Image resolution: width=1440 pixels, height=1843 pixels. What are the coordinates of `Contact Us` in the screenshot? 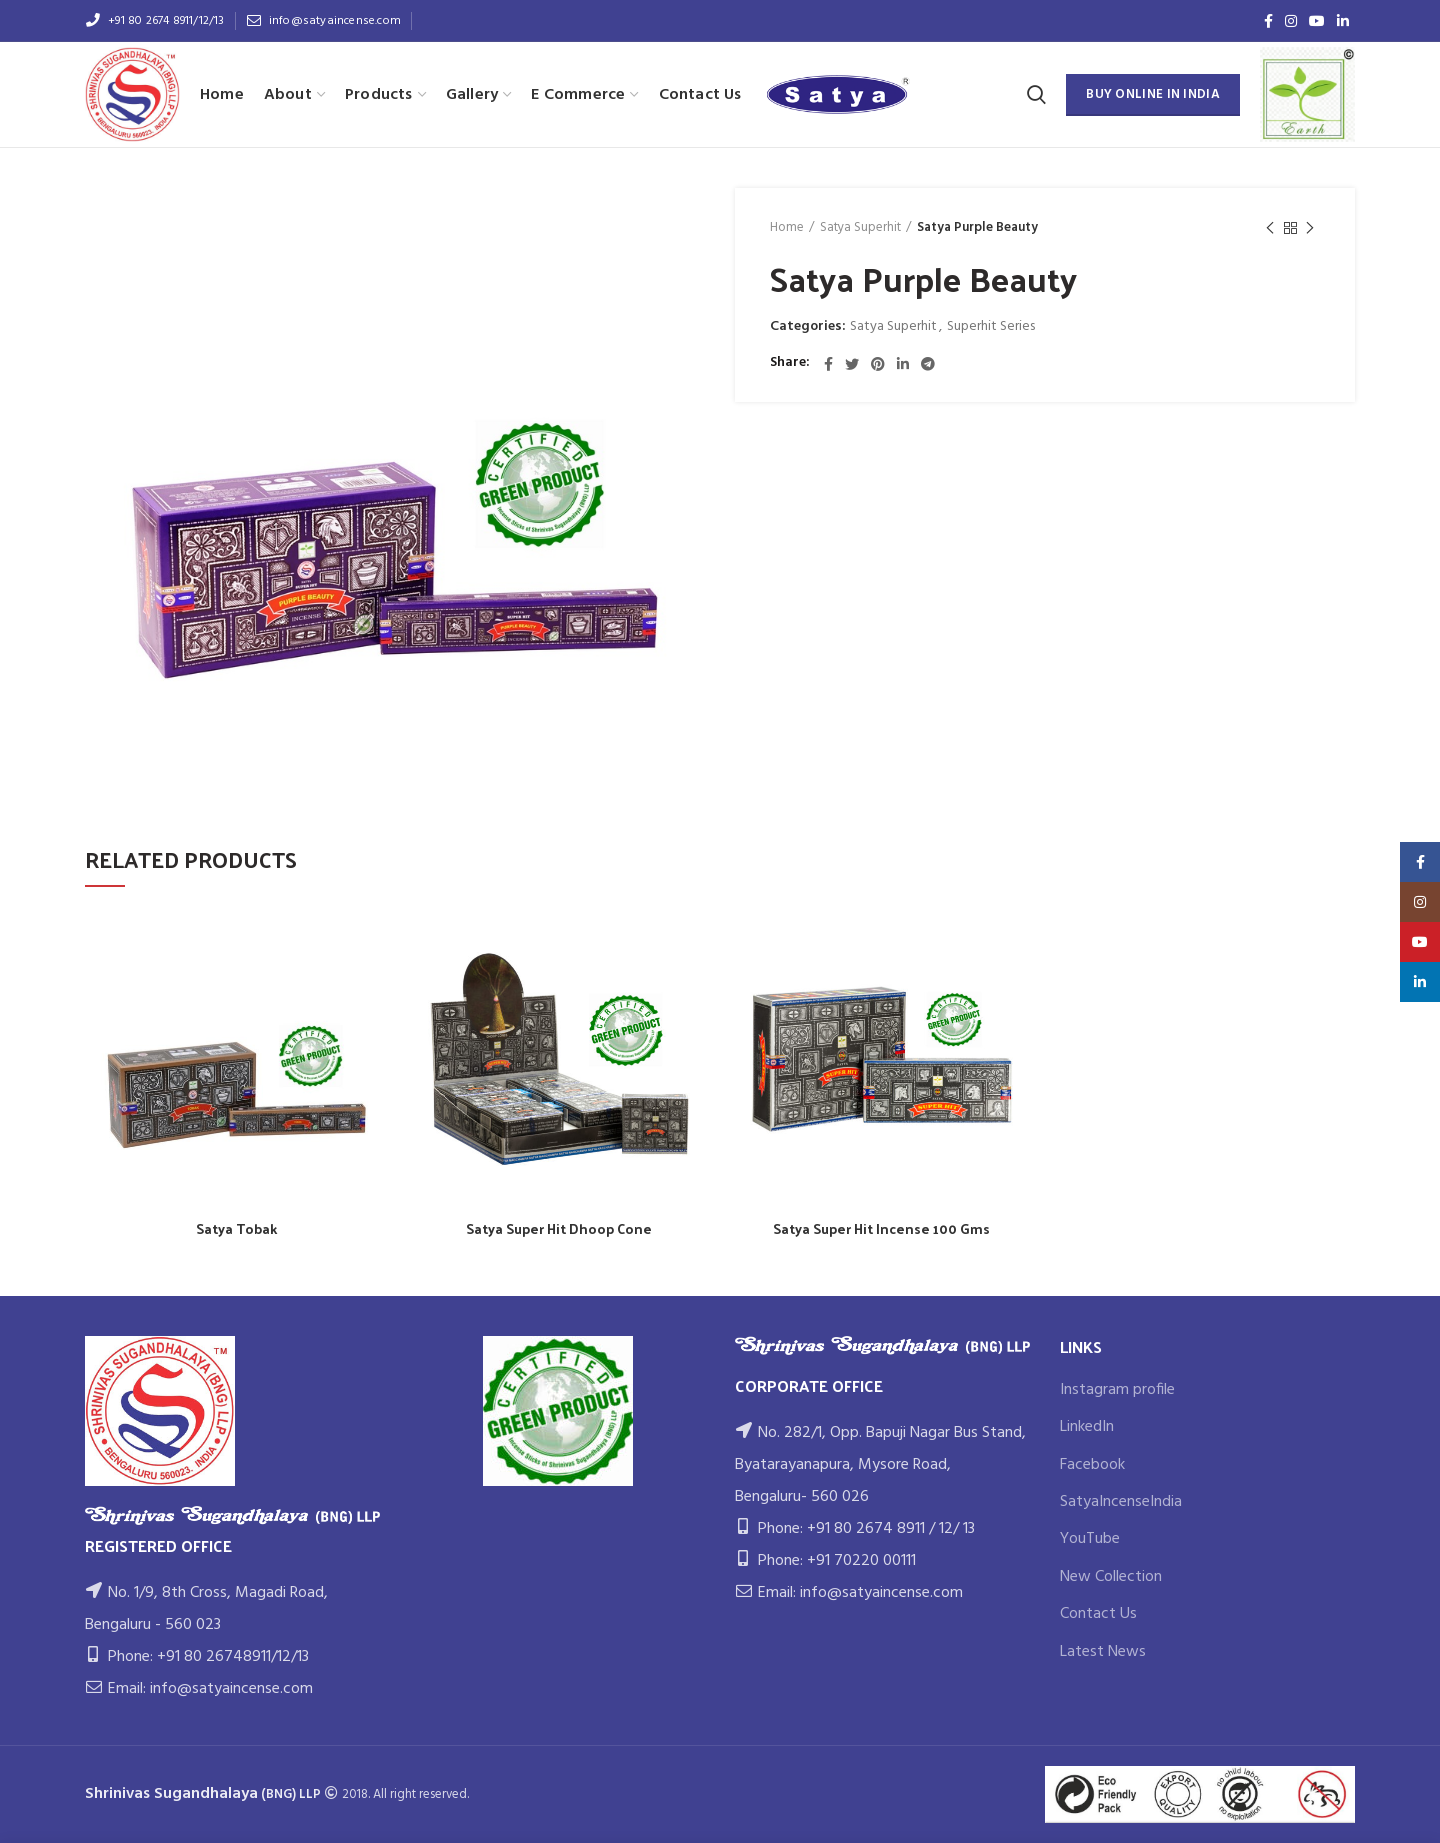 It's located at (1098, 1614).